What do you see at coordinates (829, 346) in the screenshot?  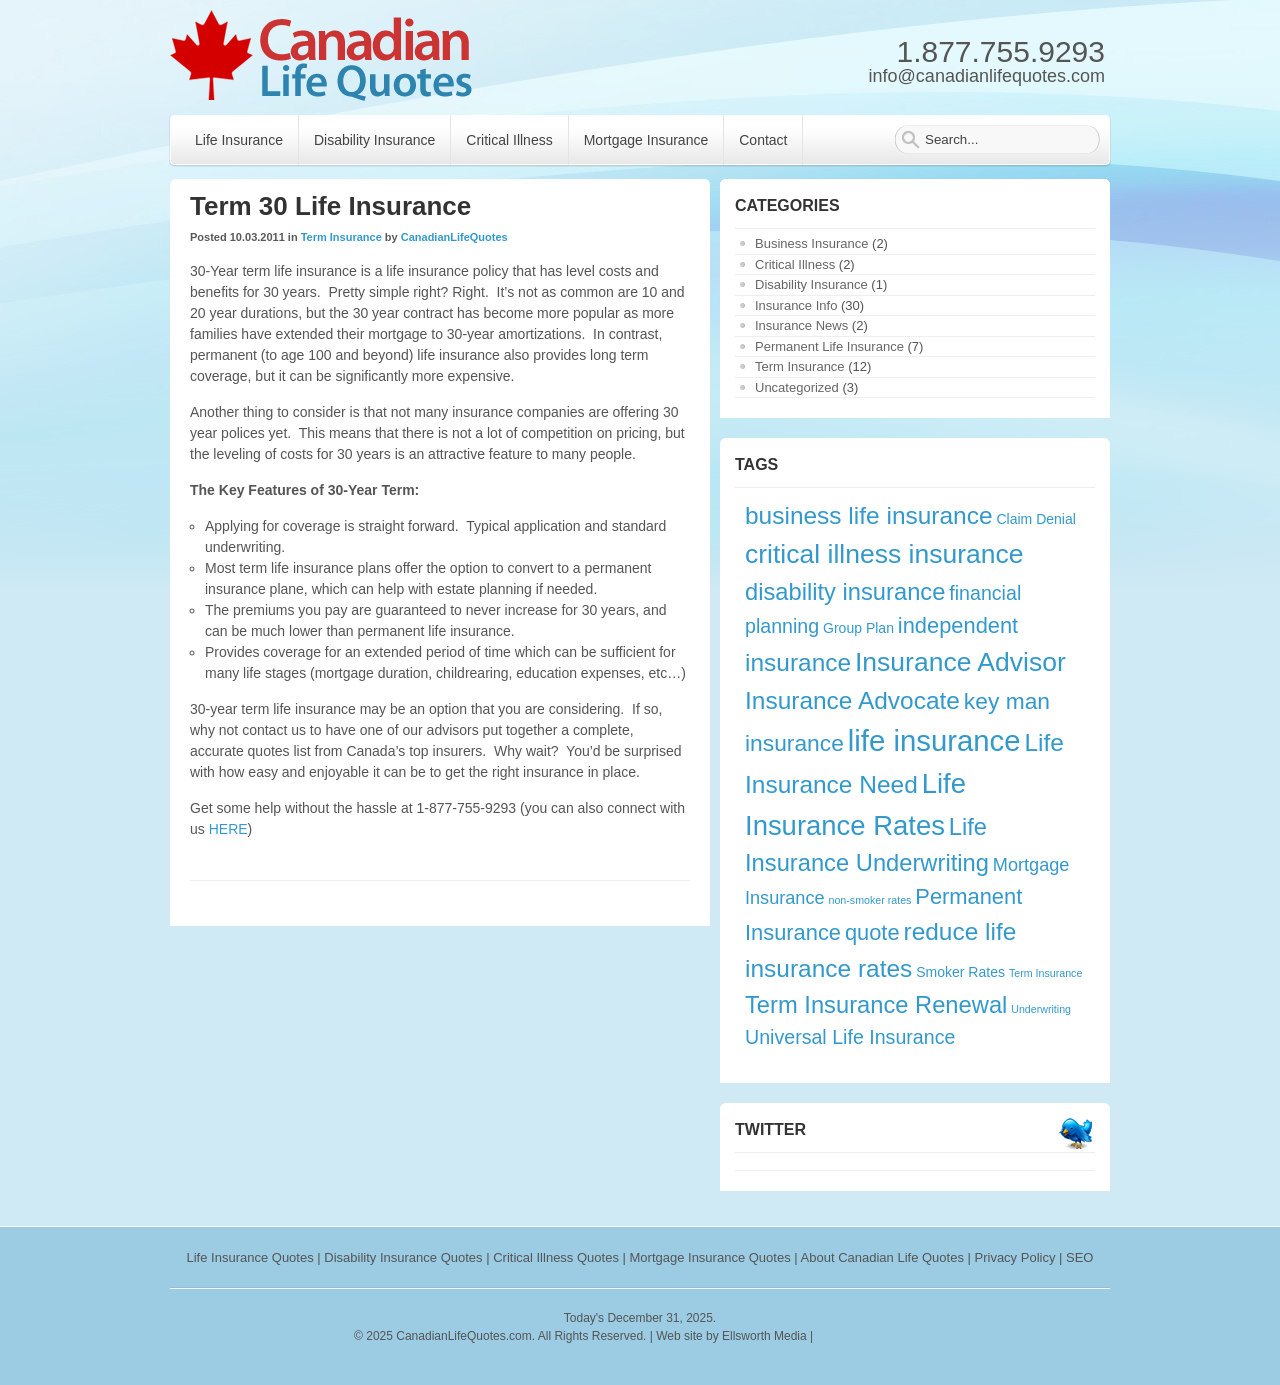 I see `Permanent Life Insurance` at bounding box center [829, 346].